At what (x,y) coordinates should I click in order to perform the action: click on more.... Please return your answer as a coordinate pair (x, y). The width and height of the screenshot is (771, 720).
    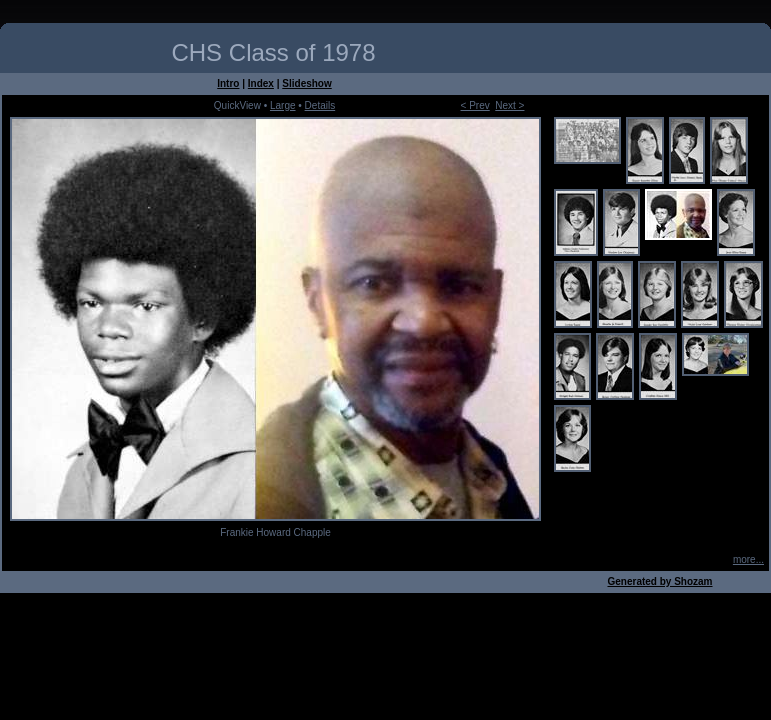
    Looking at the image, I should click on (748, 559).